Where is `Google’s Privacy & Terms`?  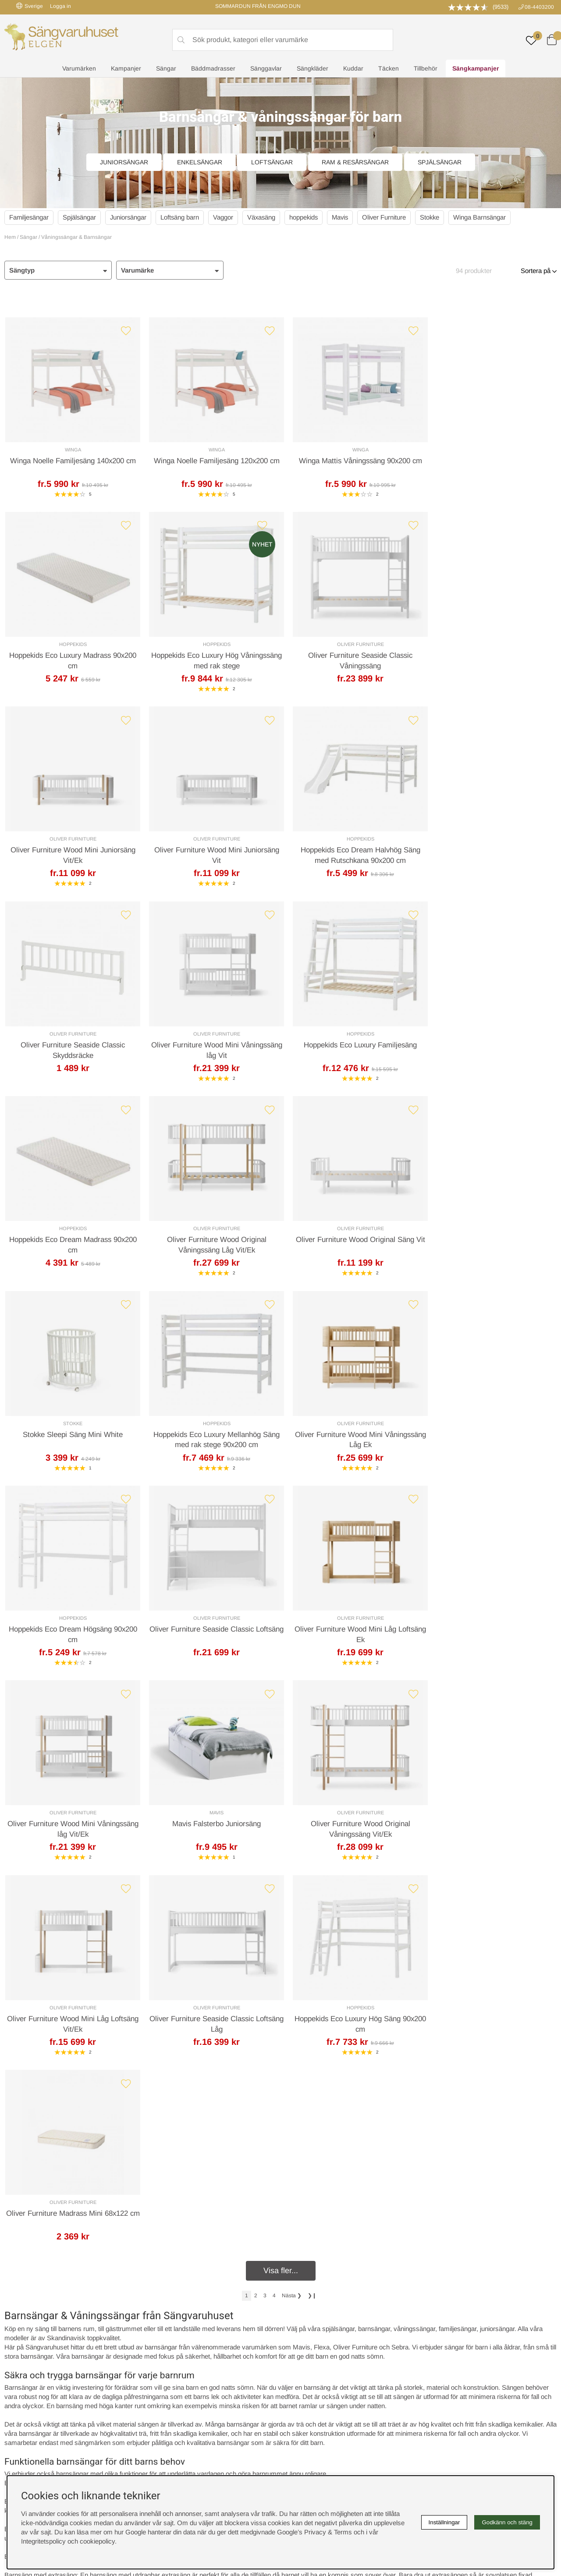 Google’s Privacy & Terms is located at coordinates (314, 2532).